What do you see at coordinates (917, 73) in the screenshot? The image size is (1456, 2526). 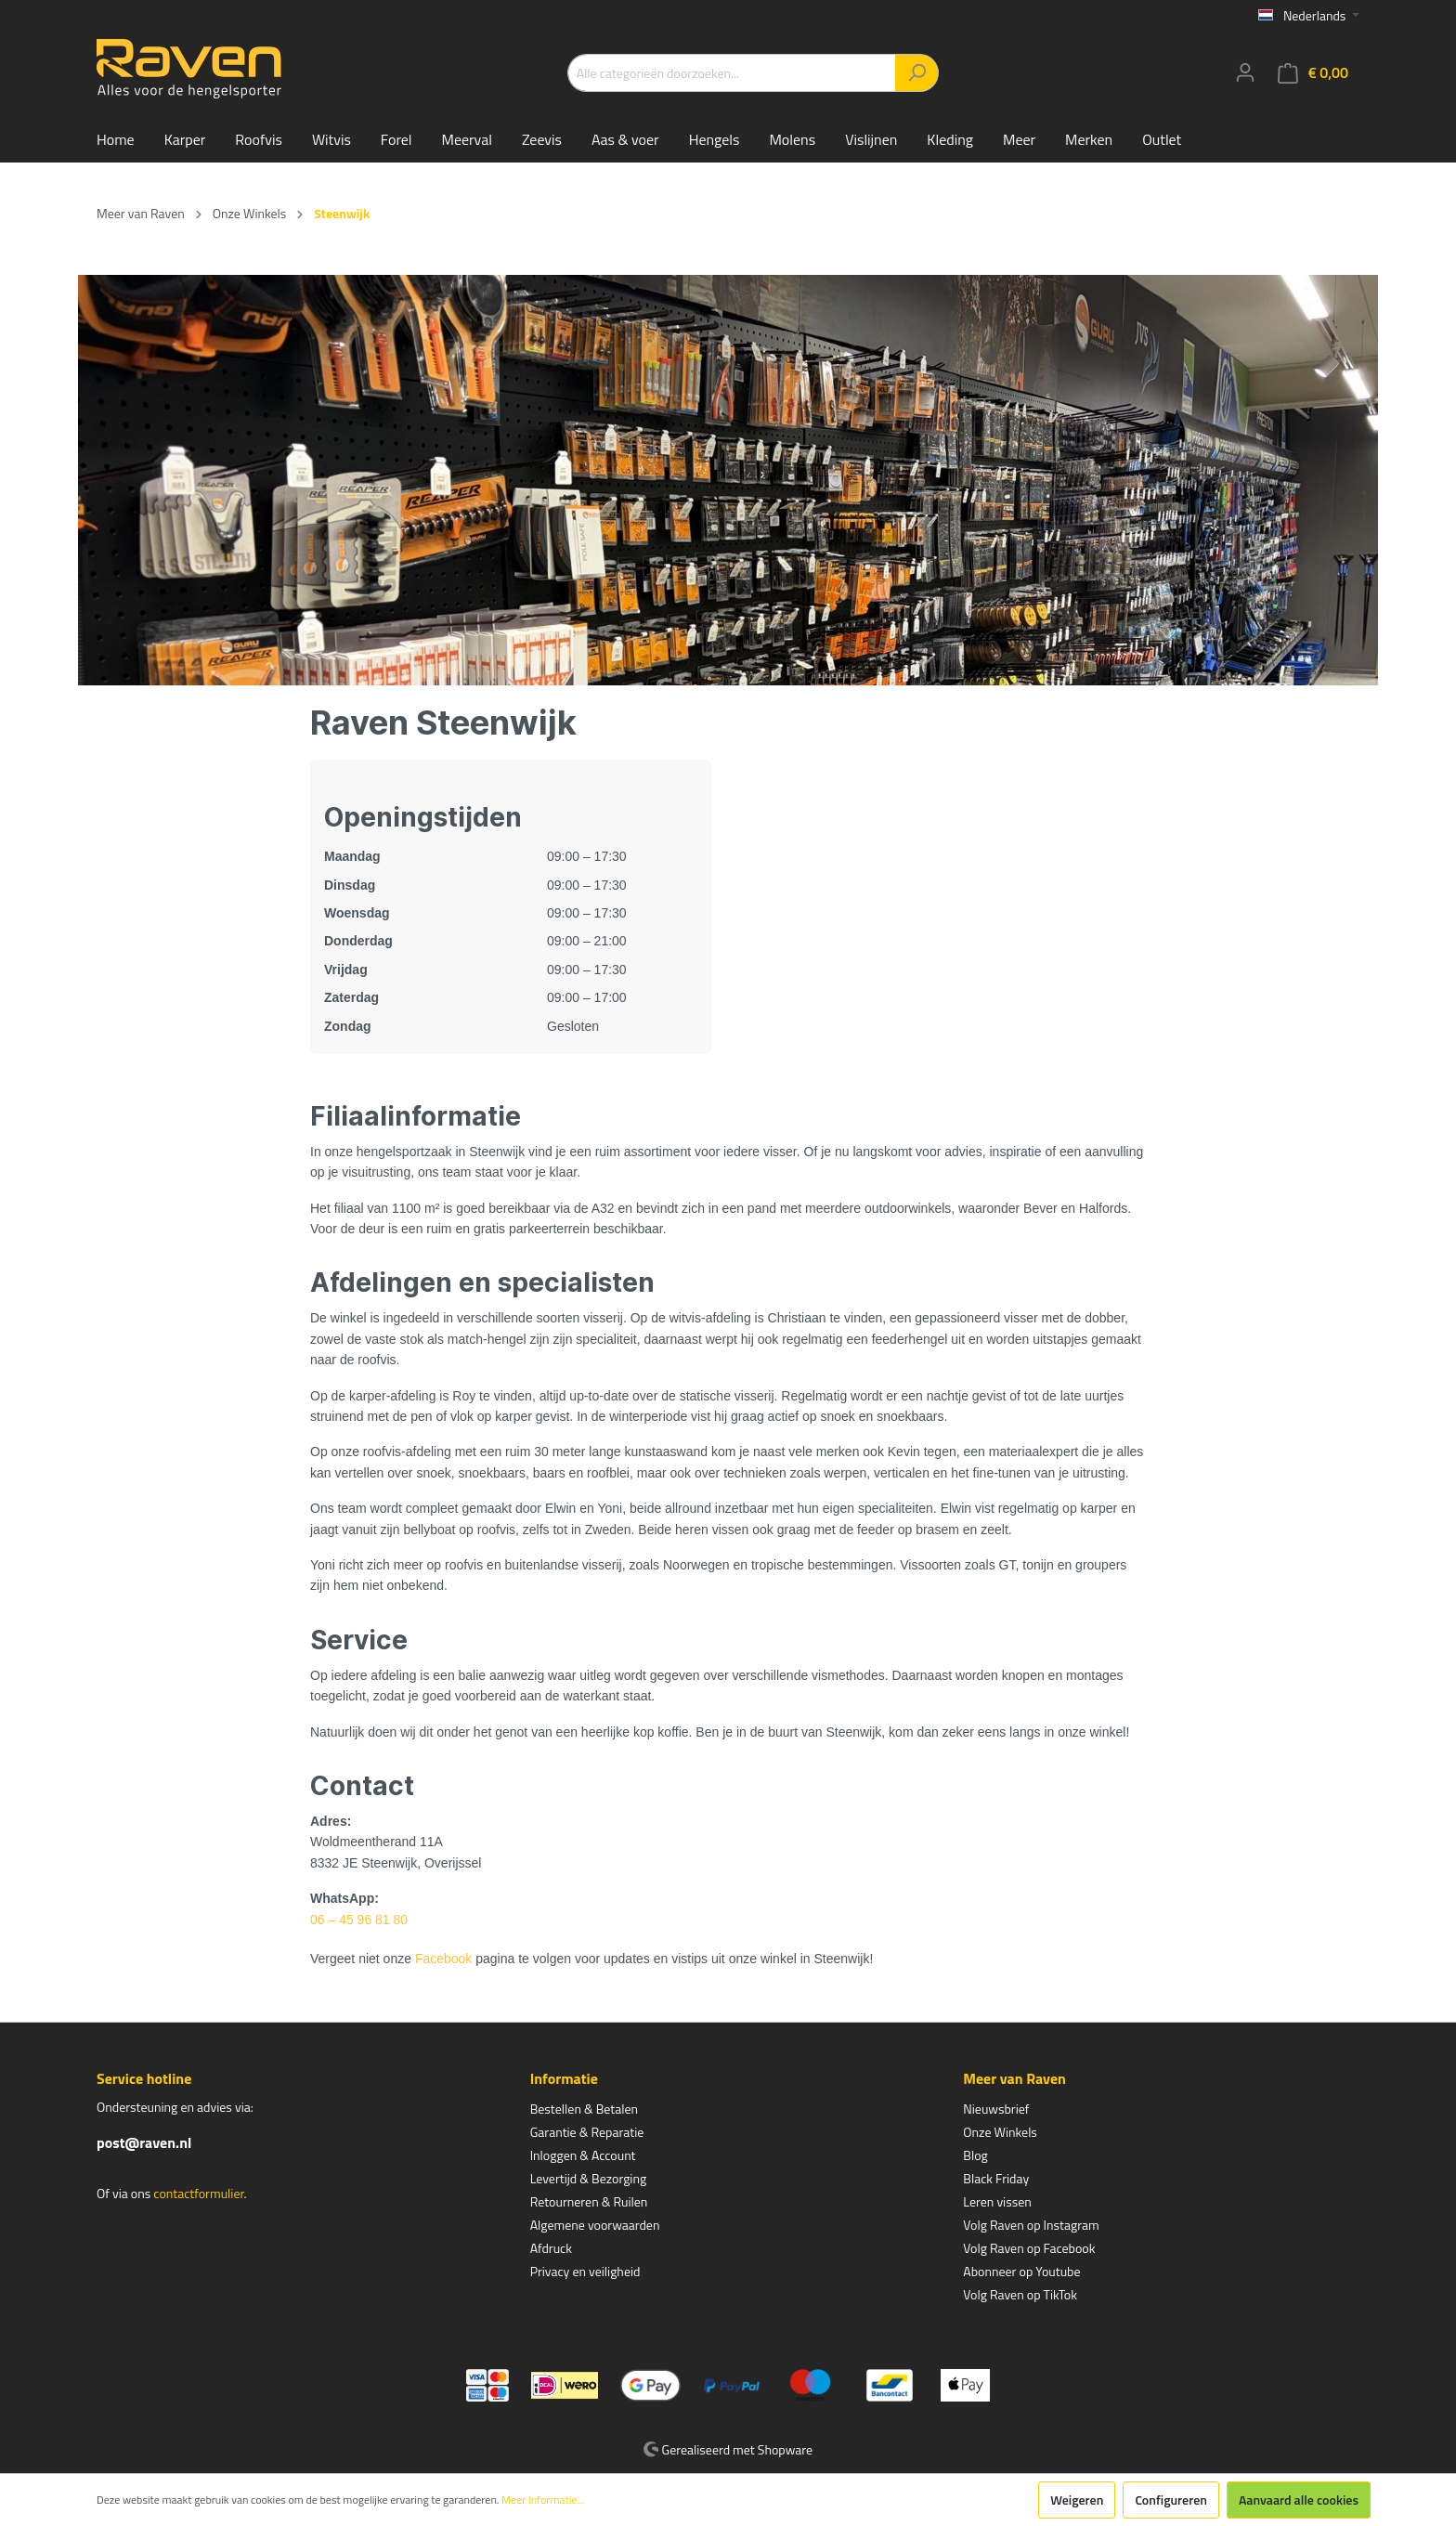 I see `[Zoeken]` at bounding box center [917, 73].